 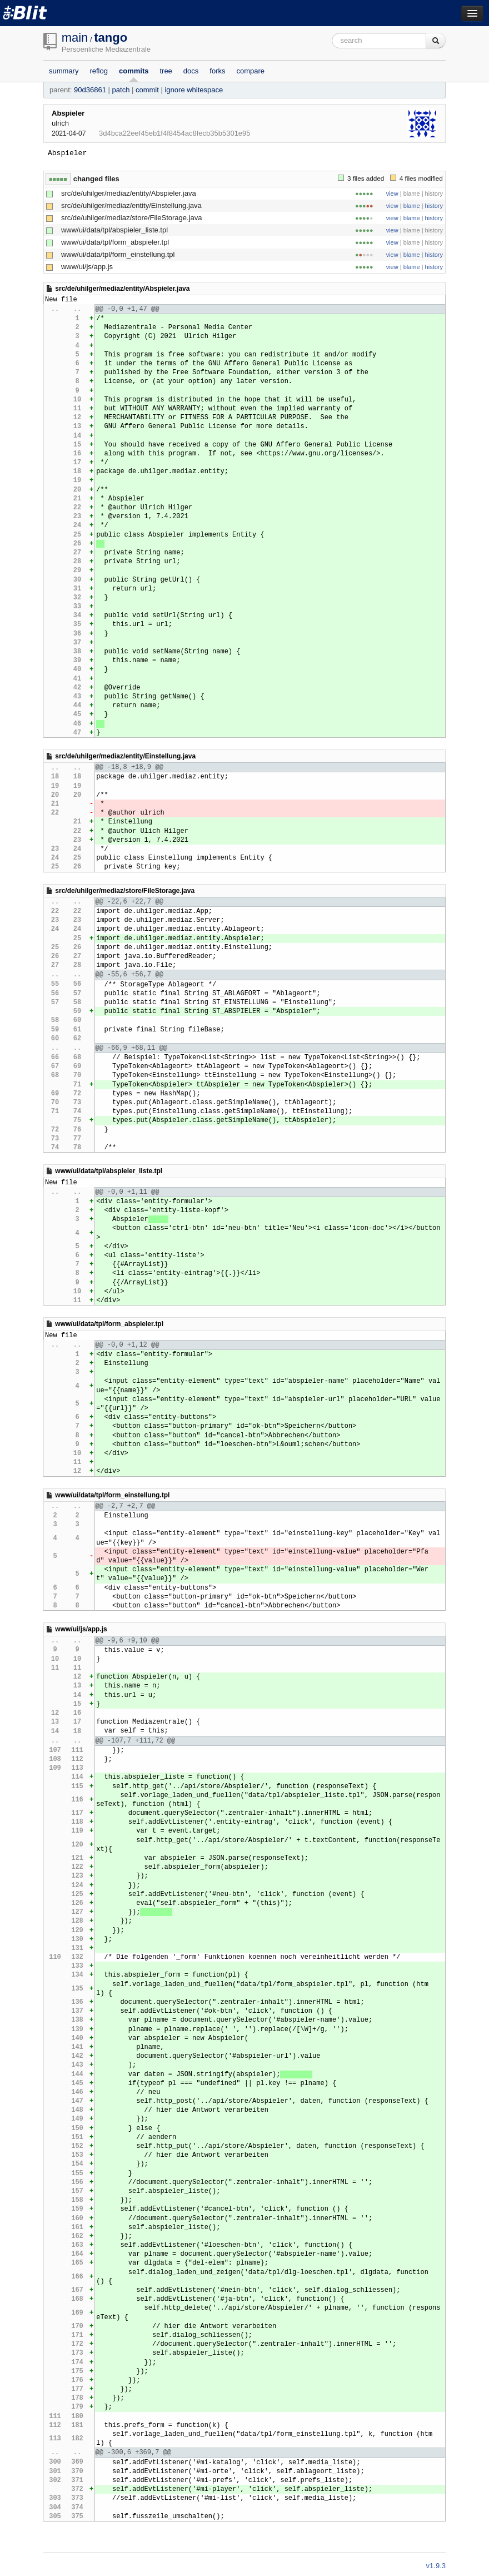 I want to click on Abspieler, so click(x=68, y=113).